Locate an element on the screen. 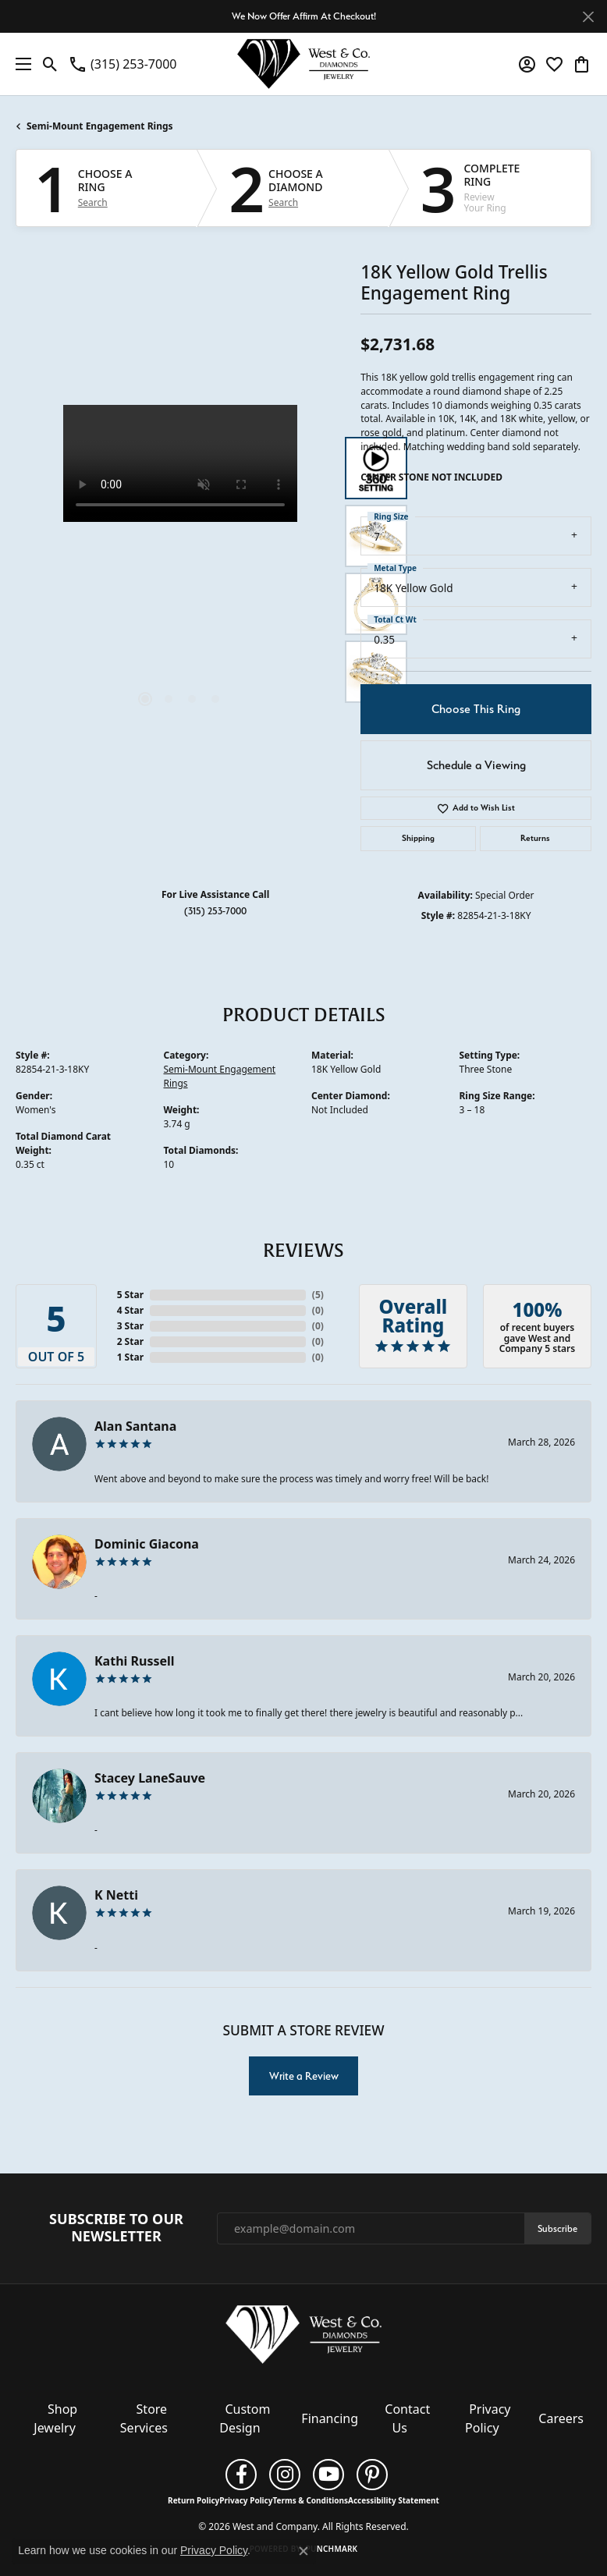 The image size is (607, 2576). Financing is located at coordinates (329, 2418).